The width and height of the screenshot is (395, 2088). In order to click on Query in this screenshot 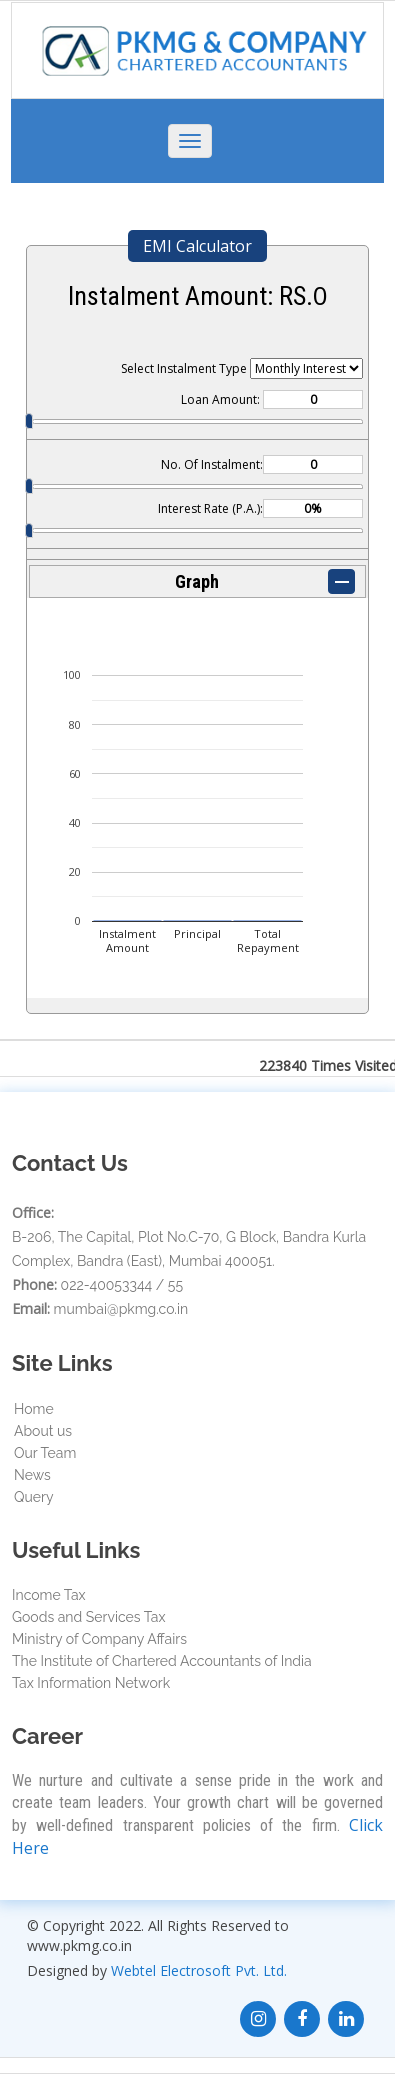, I will do `click(34, 1497)`.